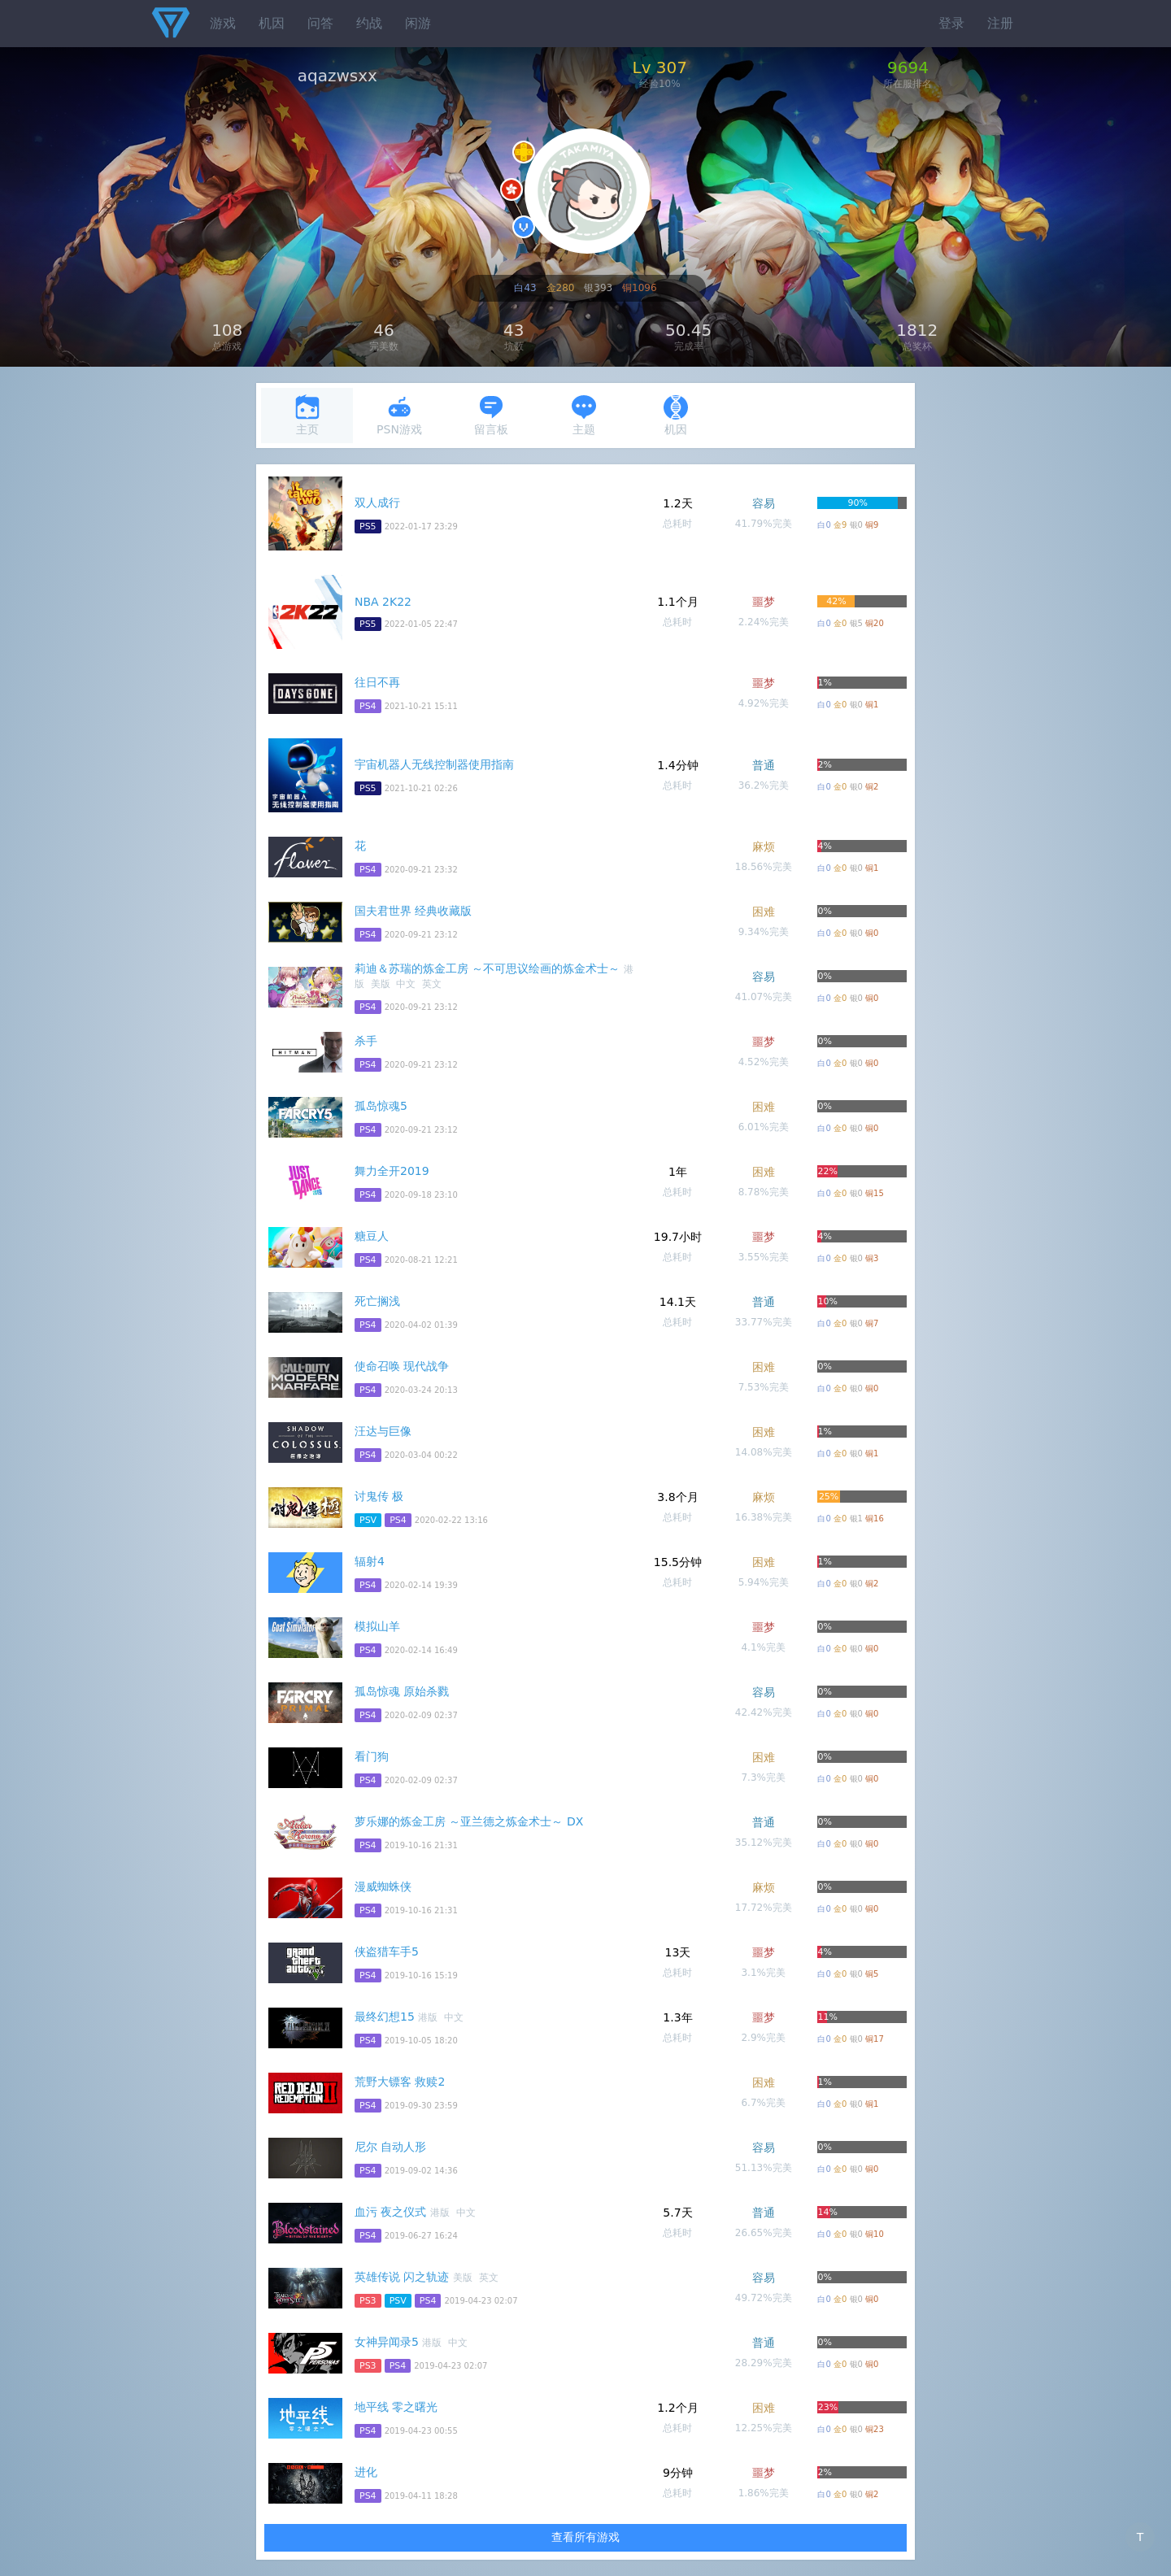 The width and height of the screenshot is (1171, 2576). What do you see at coordinates (402, 2276) in the screenshot?
I see `英雄传说 闪之轨迹` at bounding box center [402, 2276].